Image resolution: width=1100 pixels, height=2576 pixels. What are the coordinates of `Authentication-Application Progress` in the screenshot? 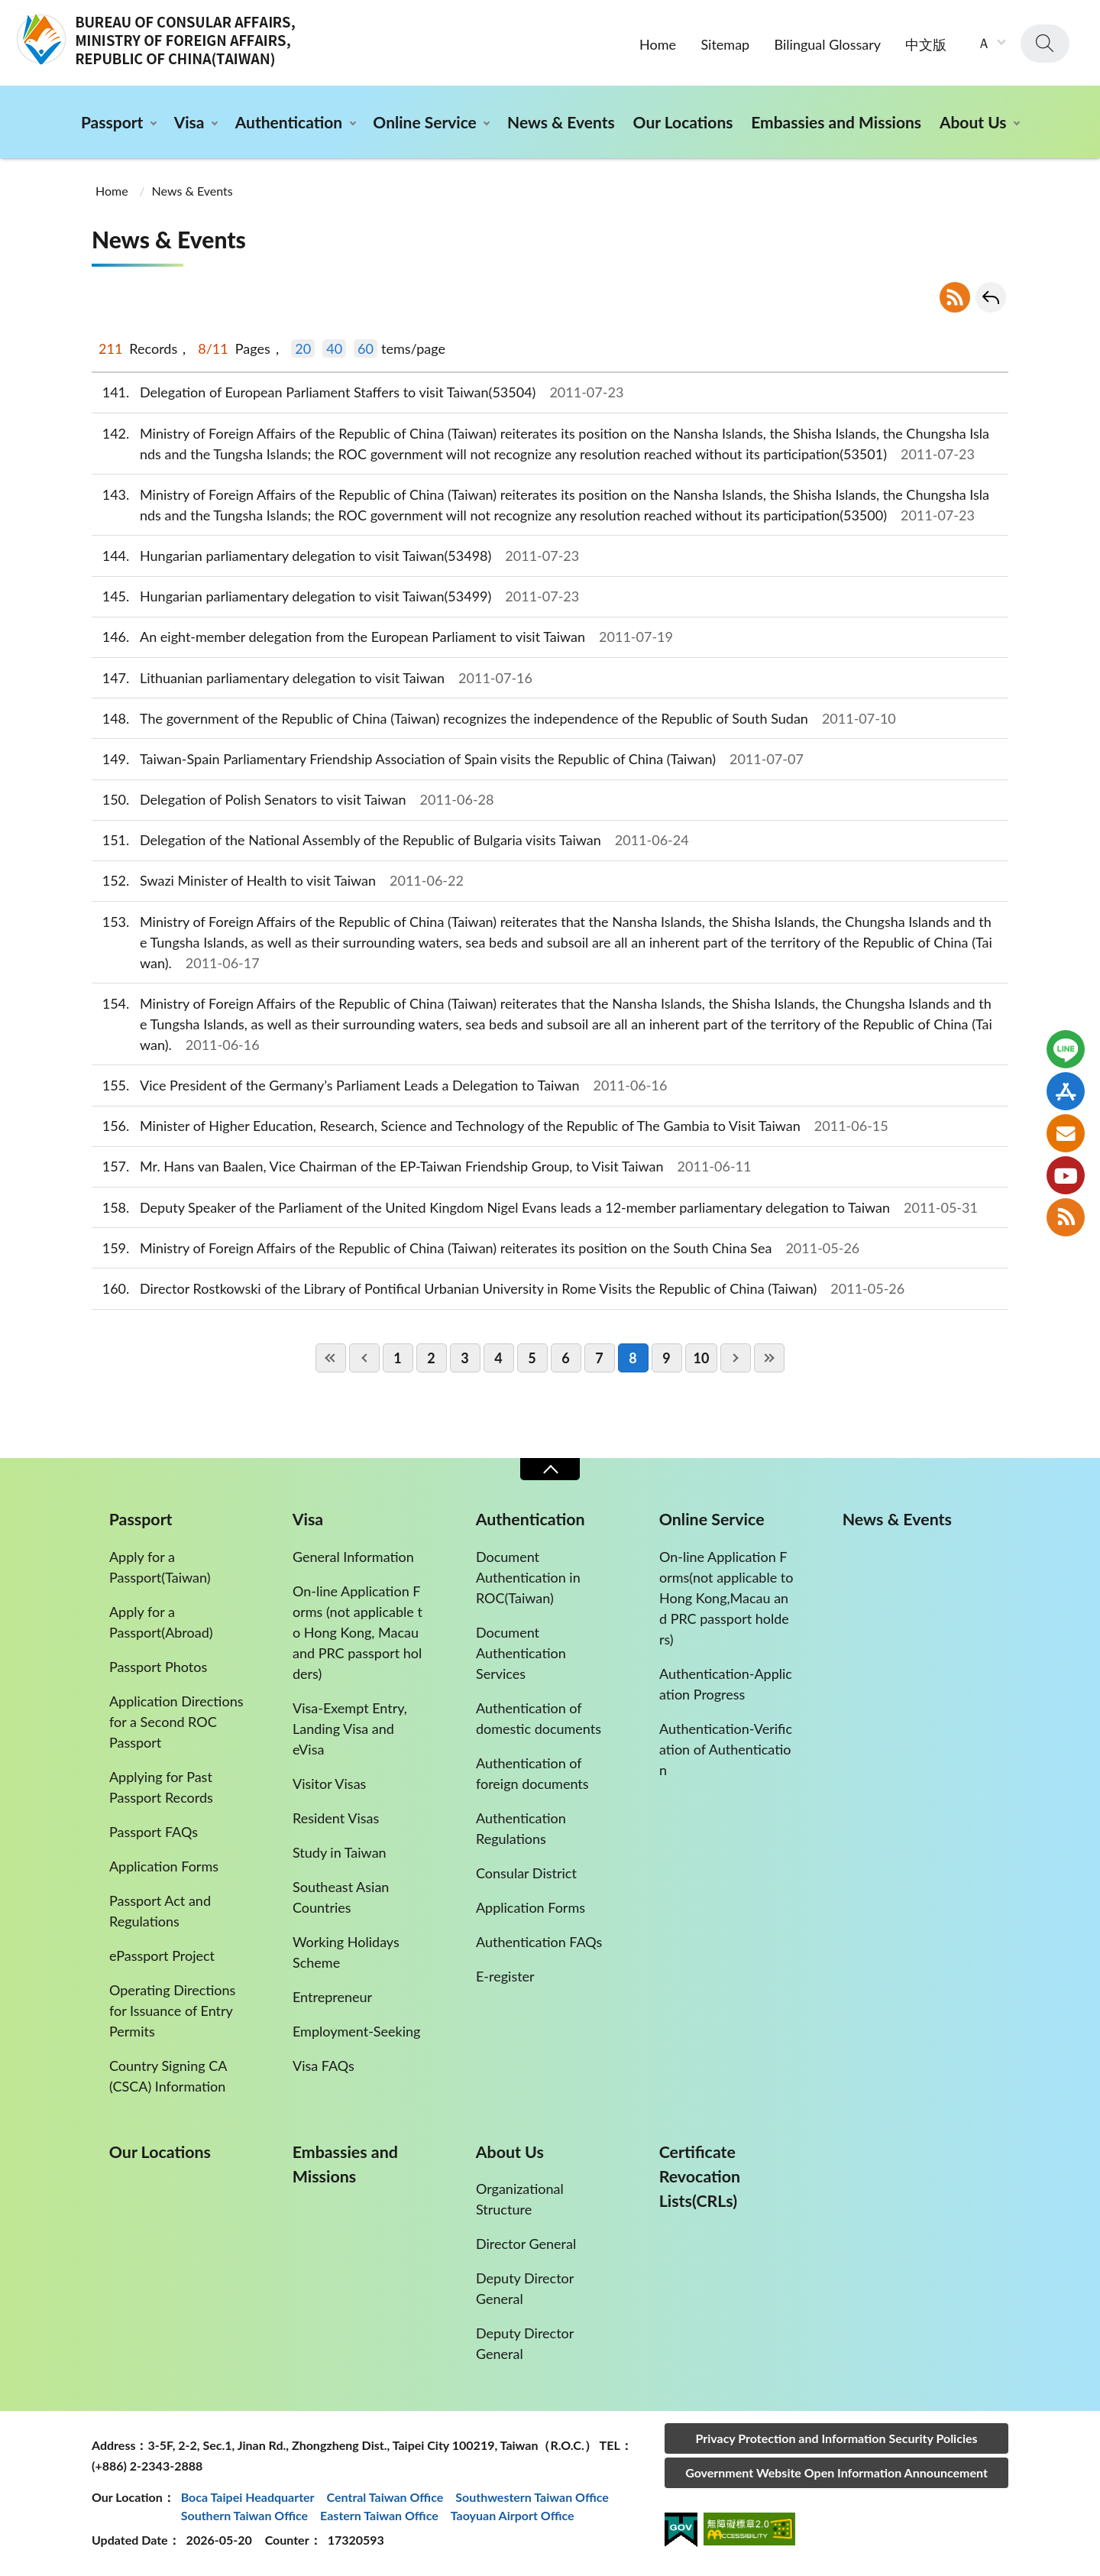 It's located at (725, 1684).